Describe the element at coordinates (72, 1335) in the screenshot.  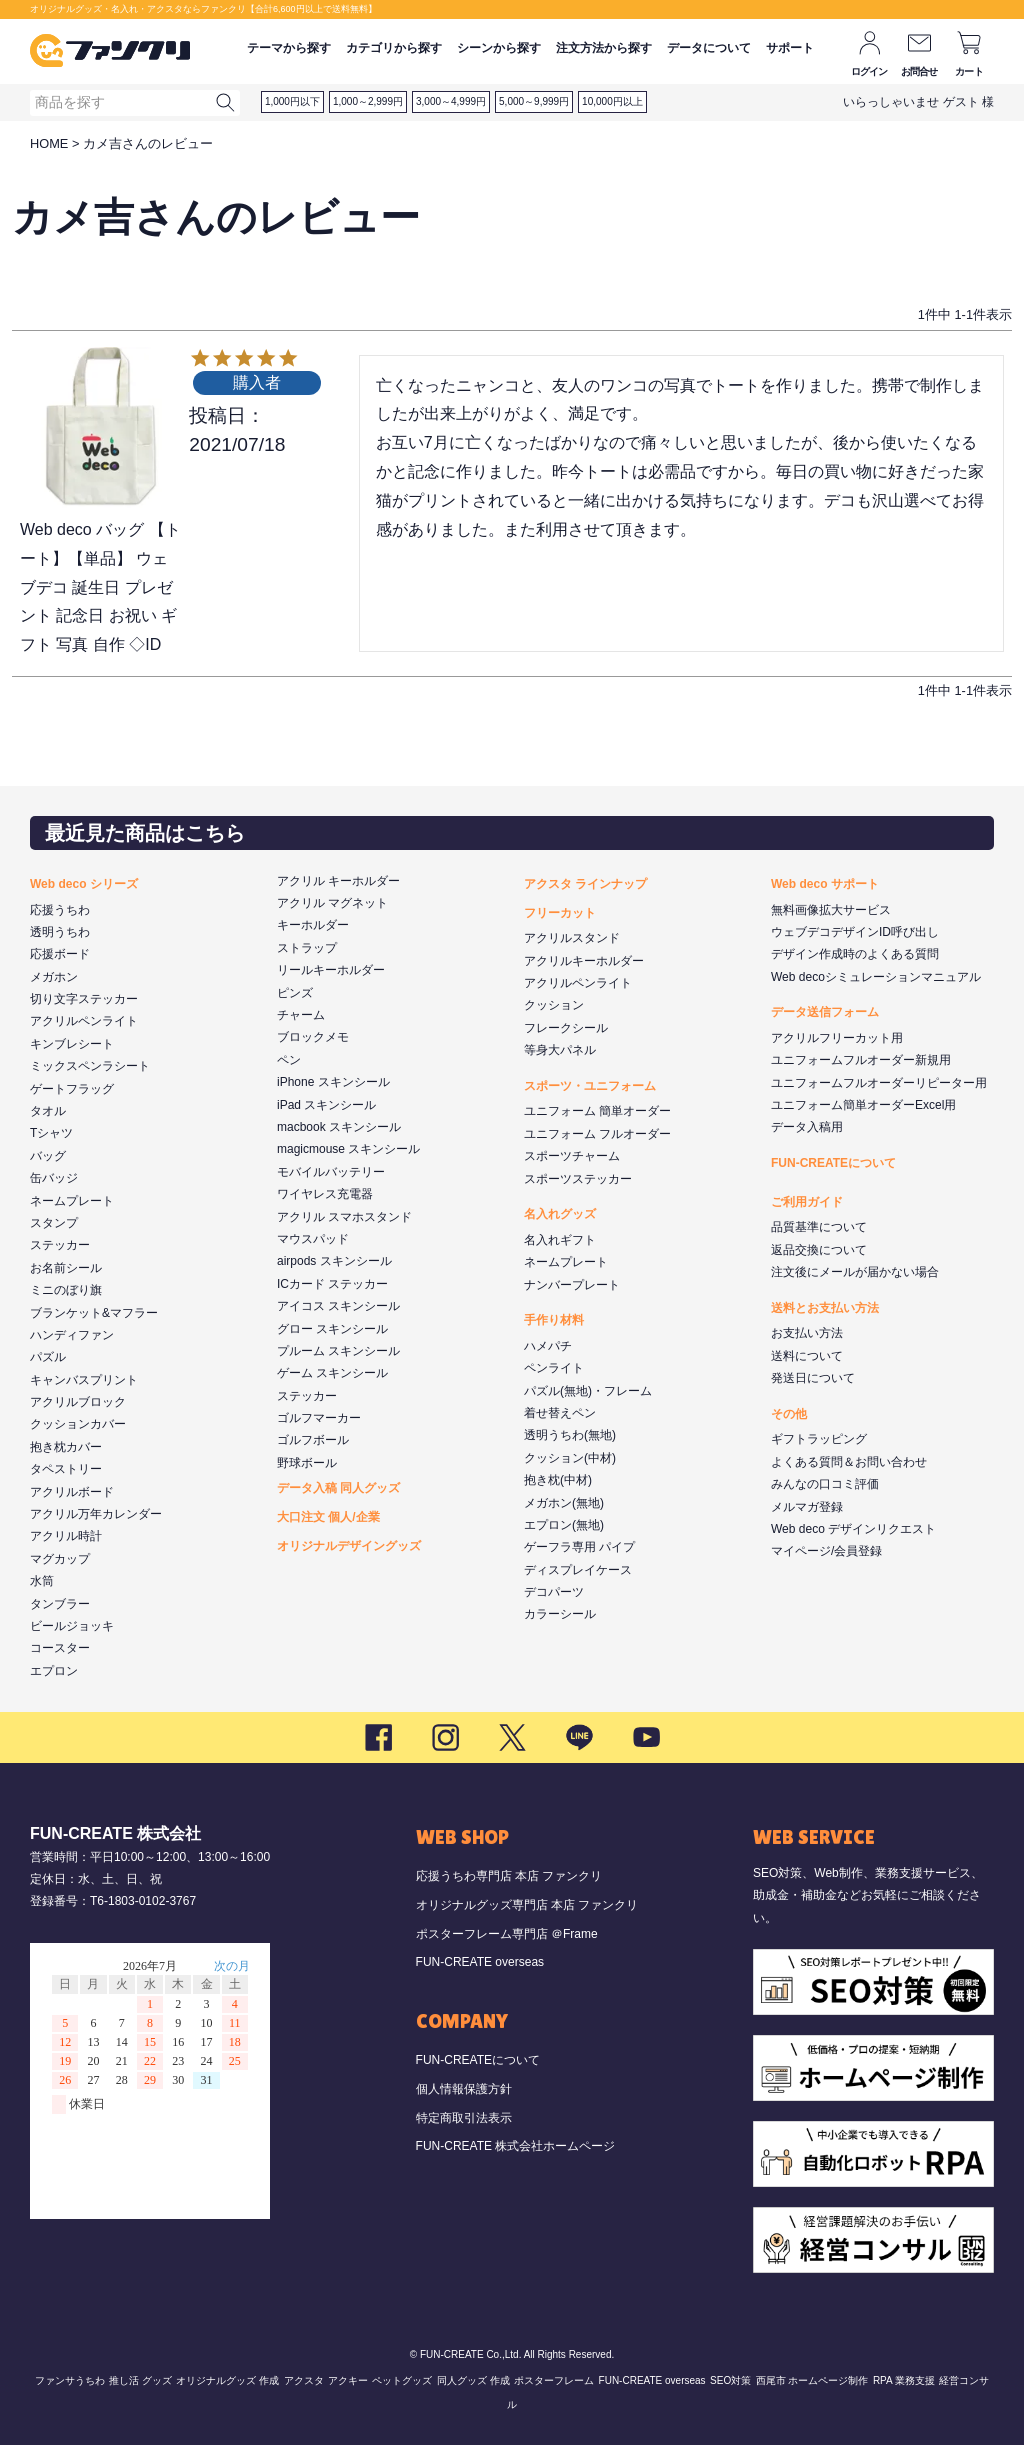
I see `ハンディファン` at that location.